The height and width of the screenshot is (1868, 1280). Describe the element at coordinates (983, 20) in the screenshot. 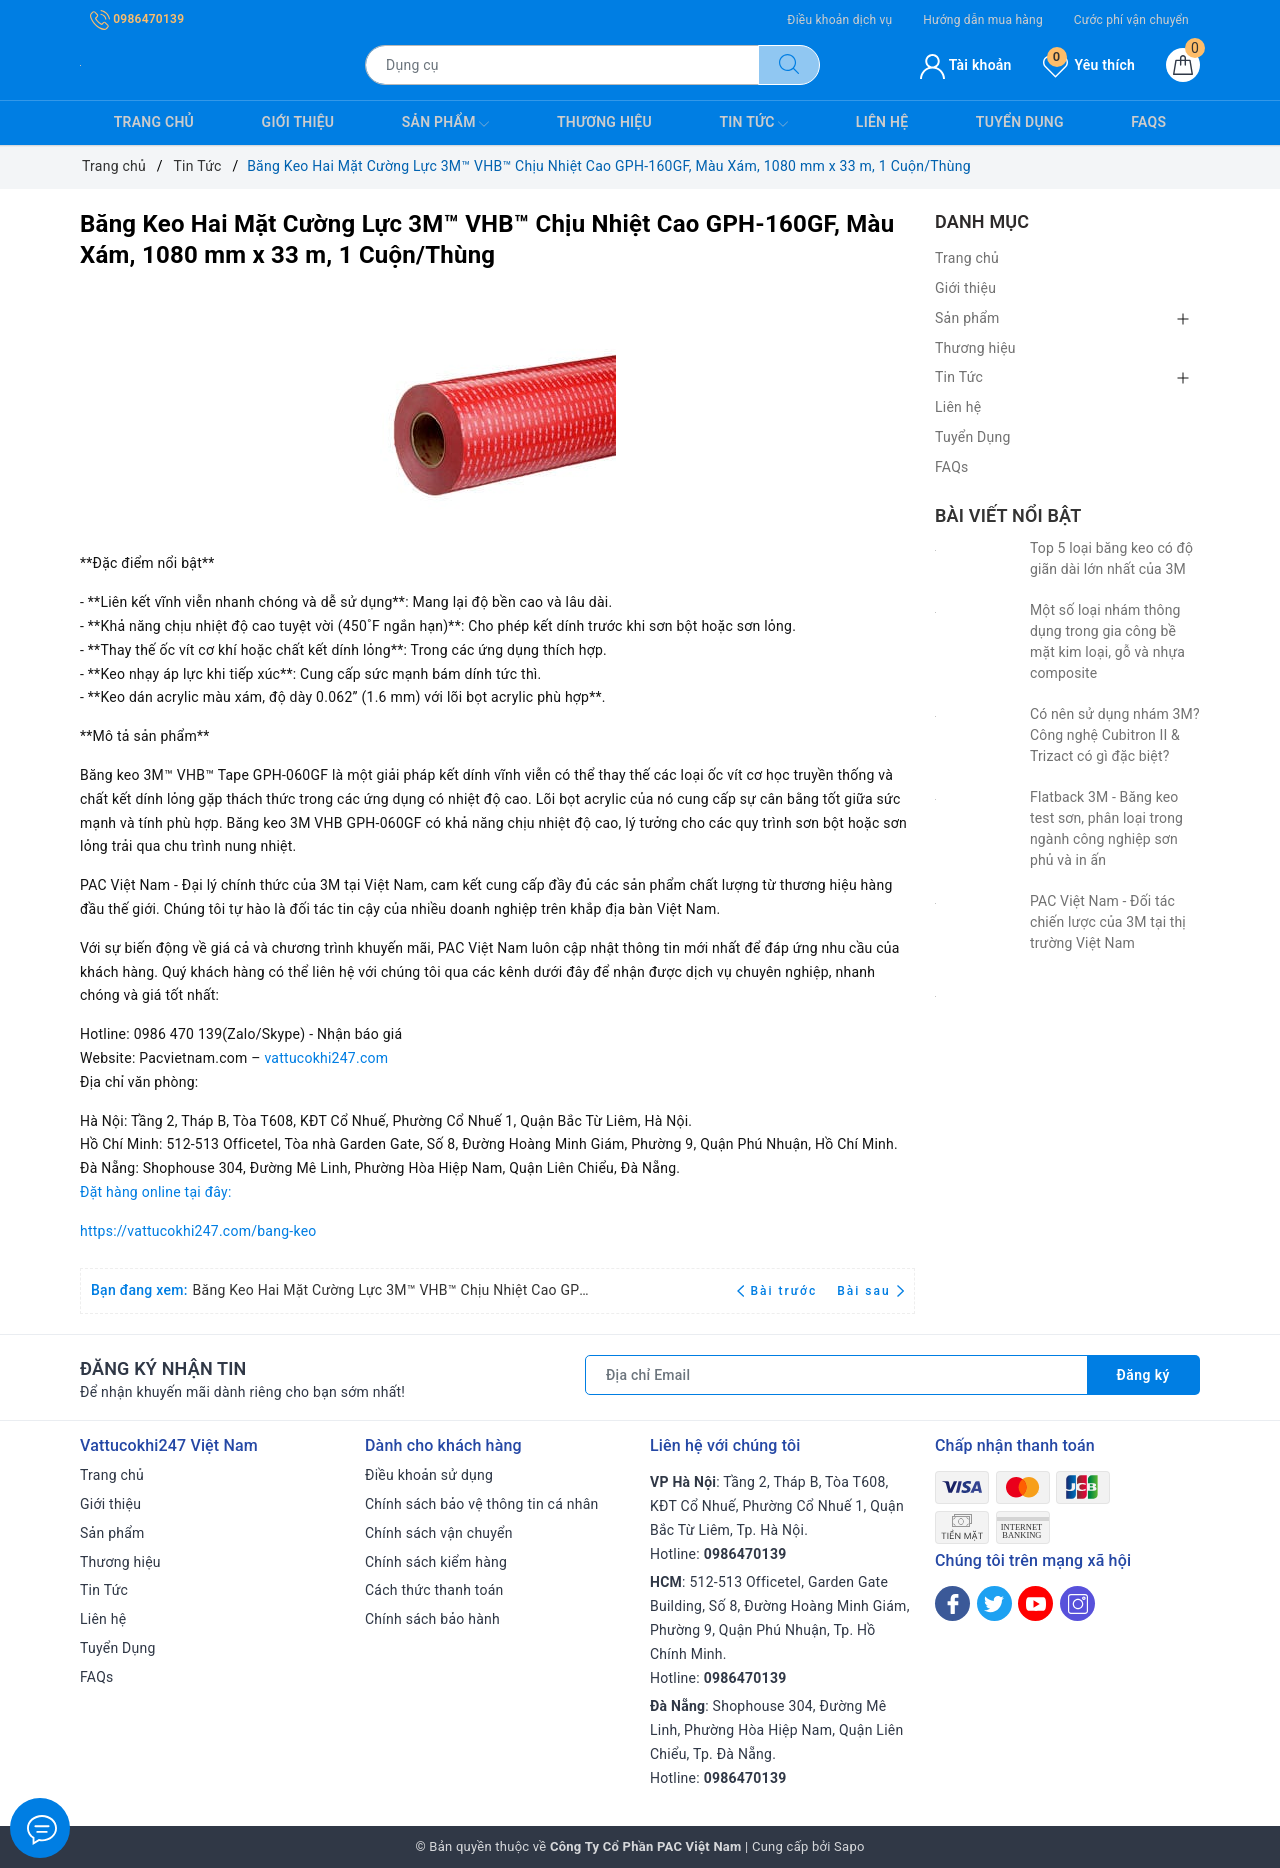

I see `Hướng dẫn mua hàng` at that location.